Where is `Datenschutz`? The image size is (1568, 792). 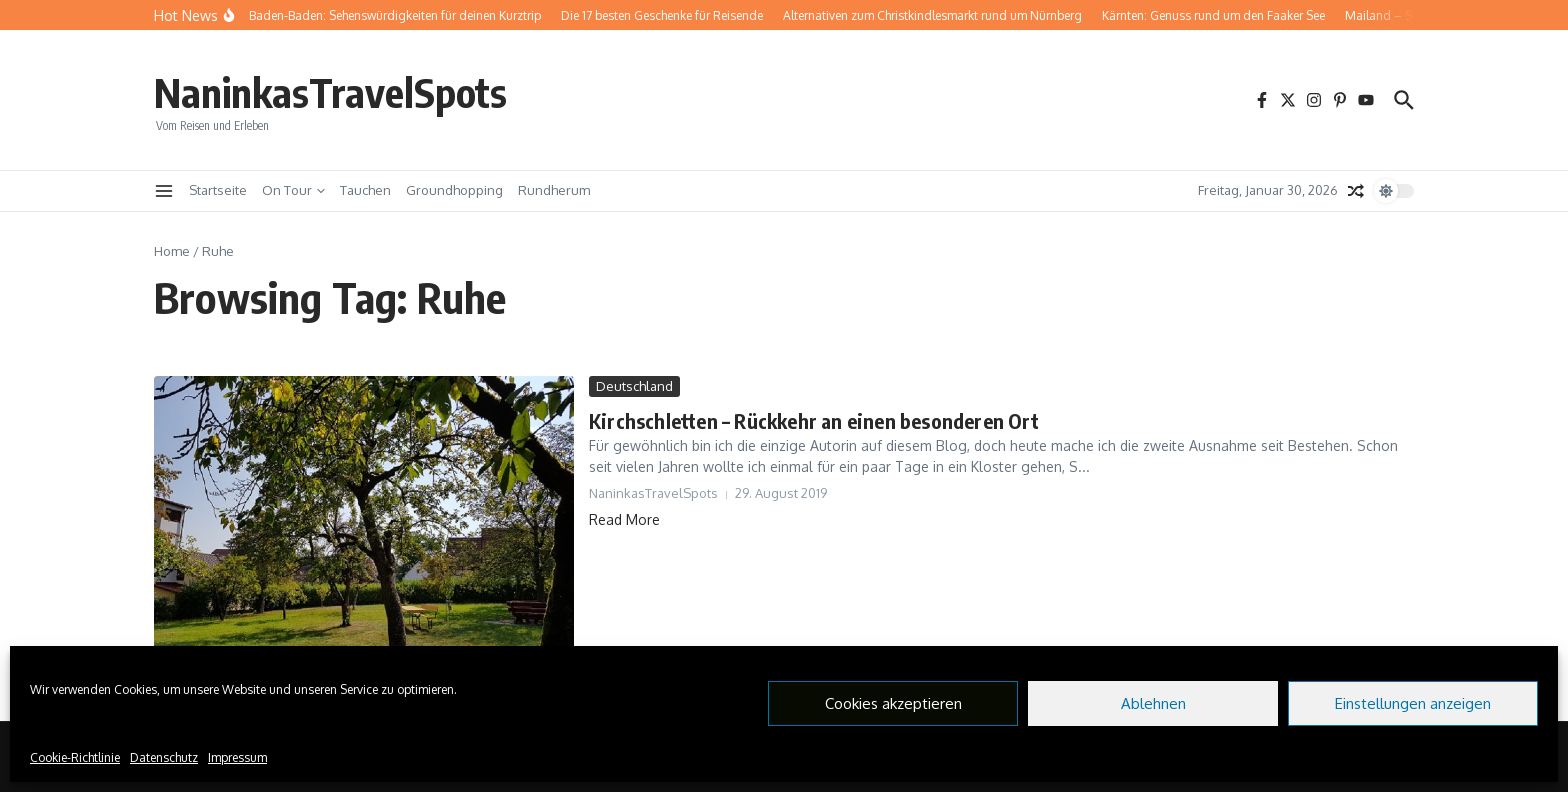 Datenschutz is located at coordinates (164, 757).